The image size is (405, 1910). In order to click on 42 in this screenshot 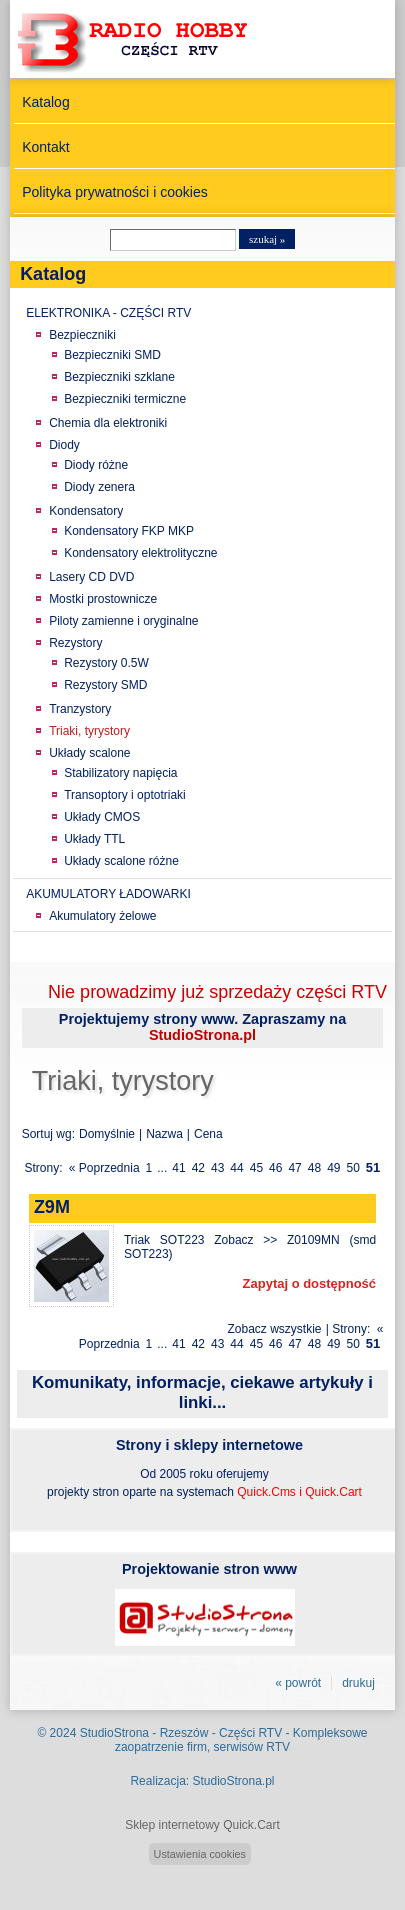, I will do `click(198, 1168)`.